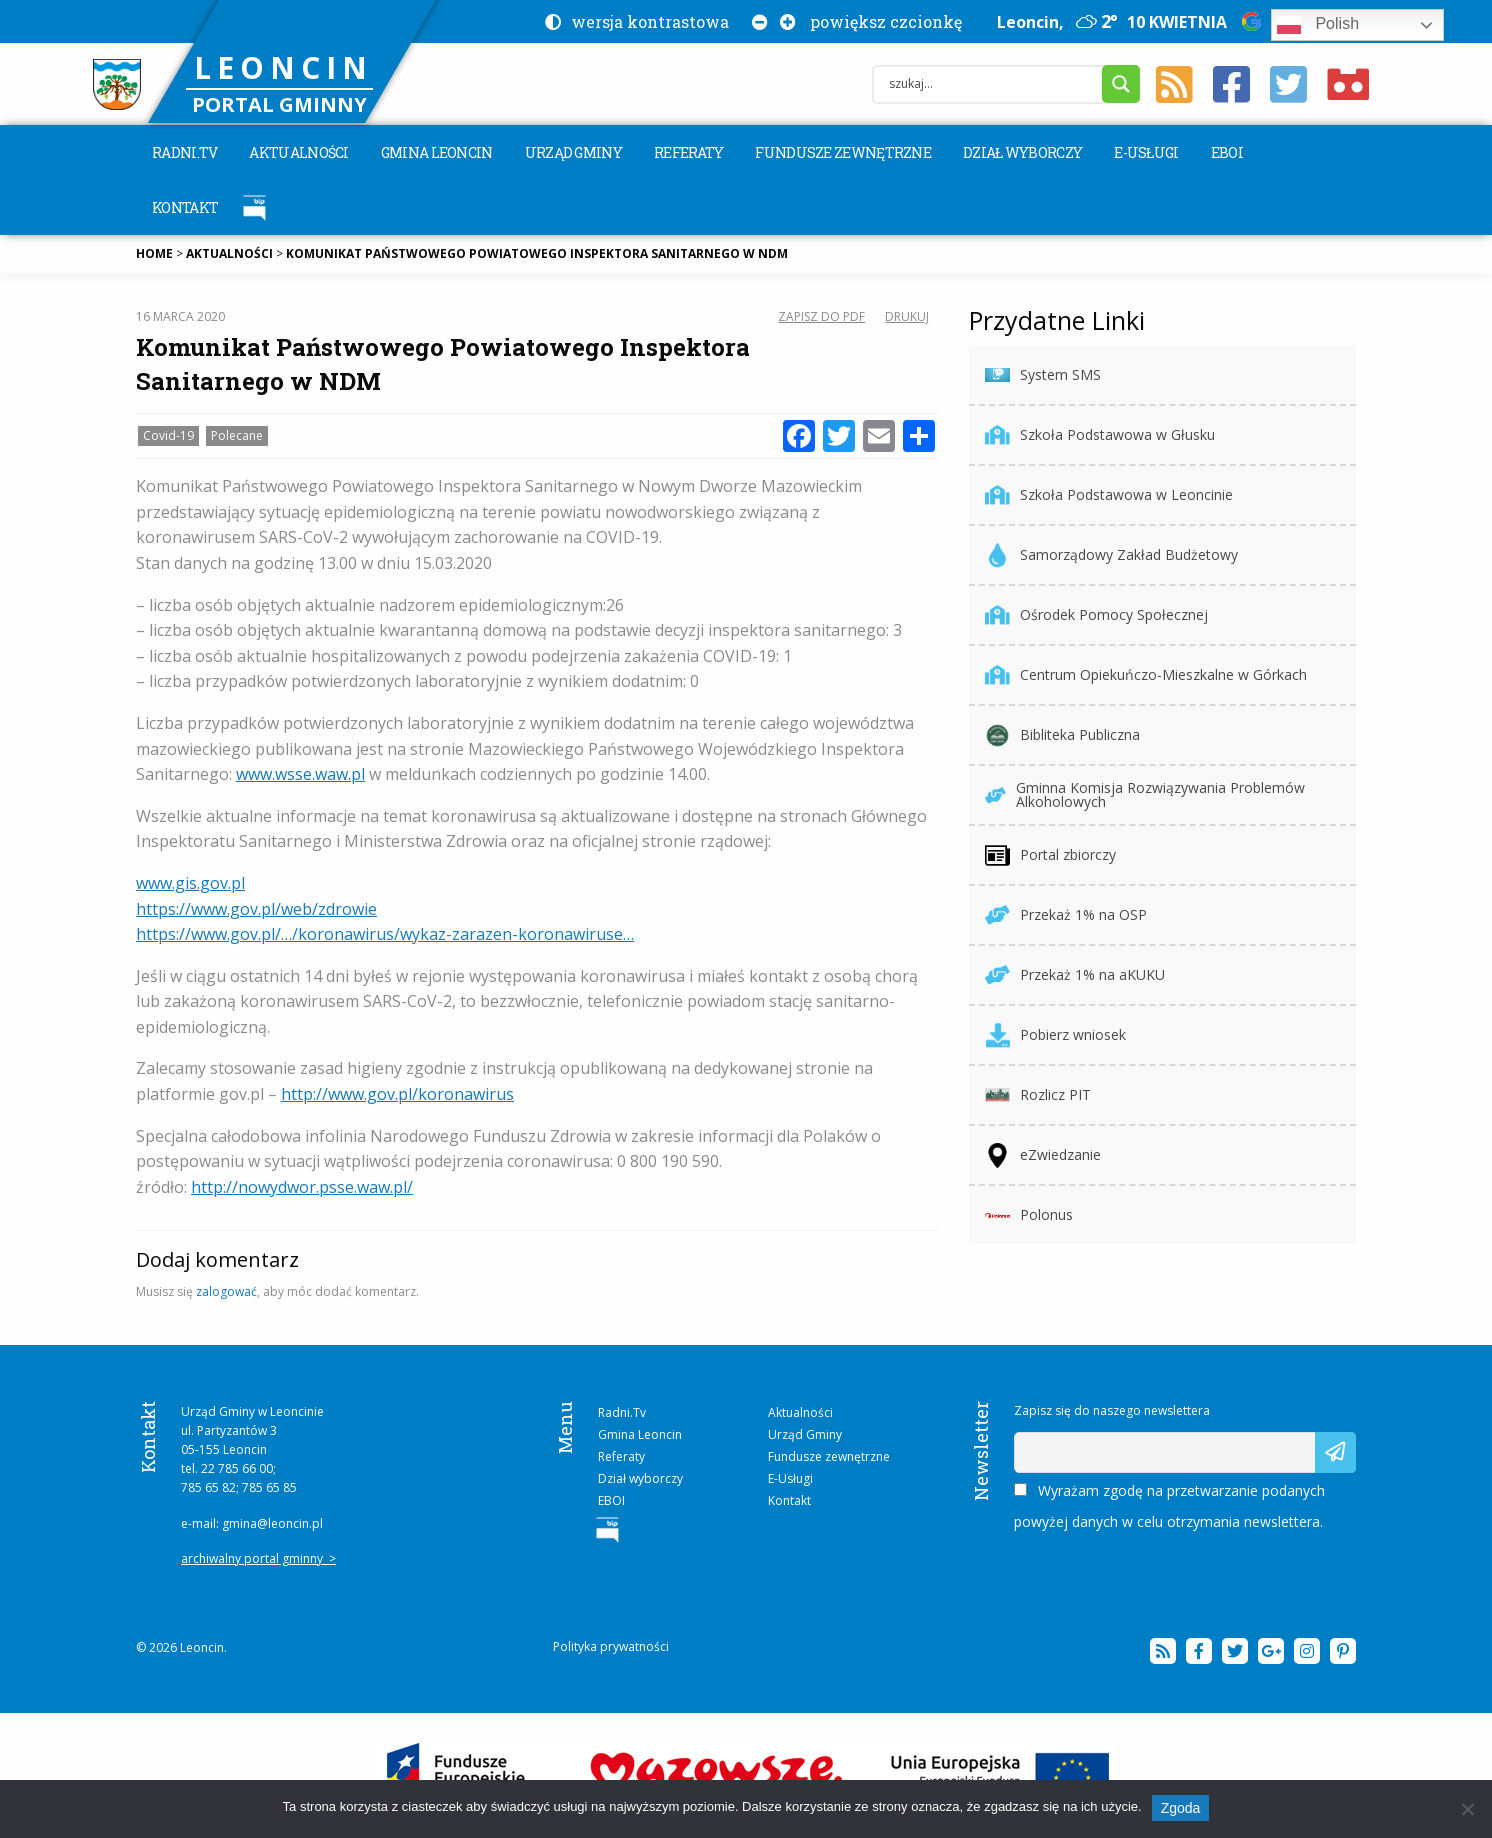 The height and width of the screenshot is (1838, 1492). What do you see at coordinates (1038, 1095) in the screenshot?
I see `Rozlicz PIT` at bounding box center [1038, 1095].